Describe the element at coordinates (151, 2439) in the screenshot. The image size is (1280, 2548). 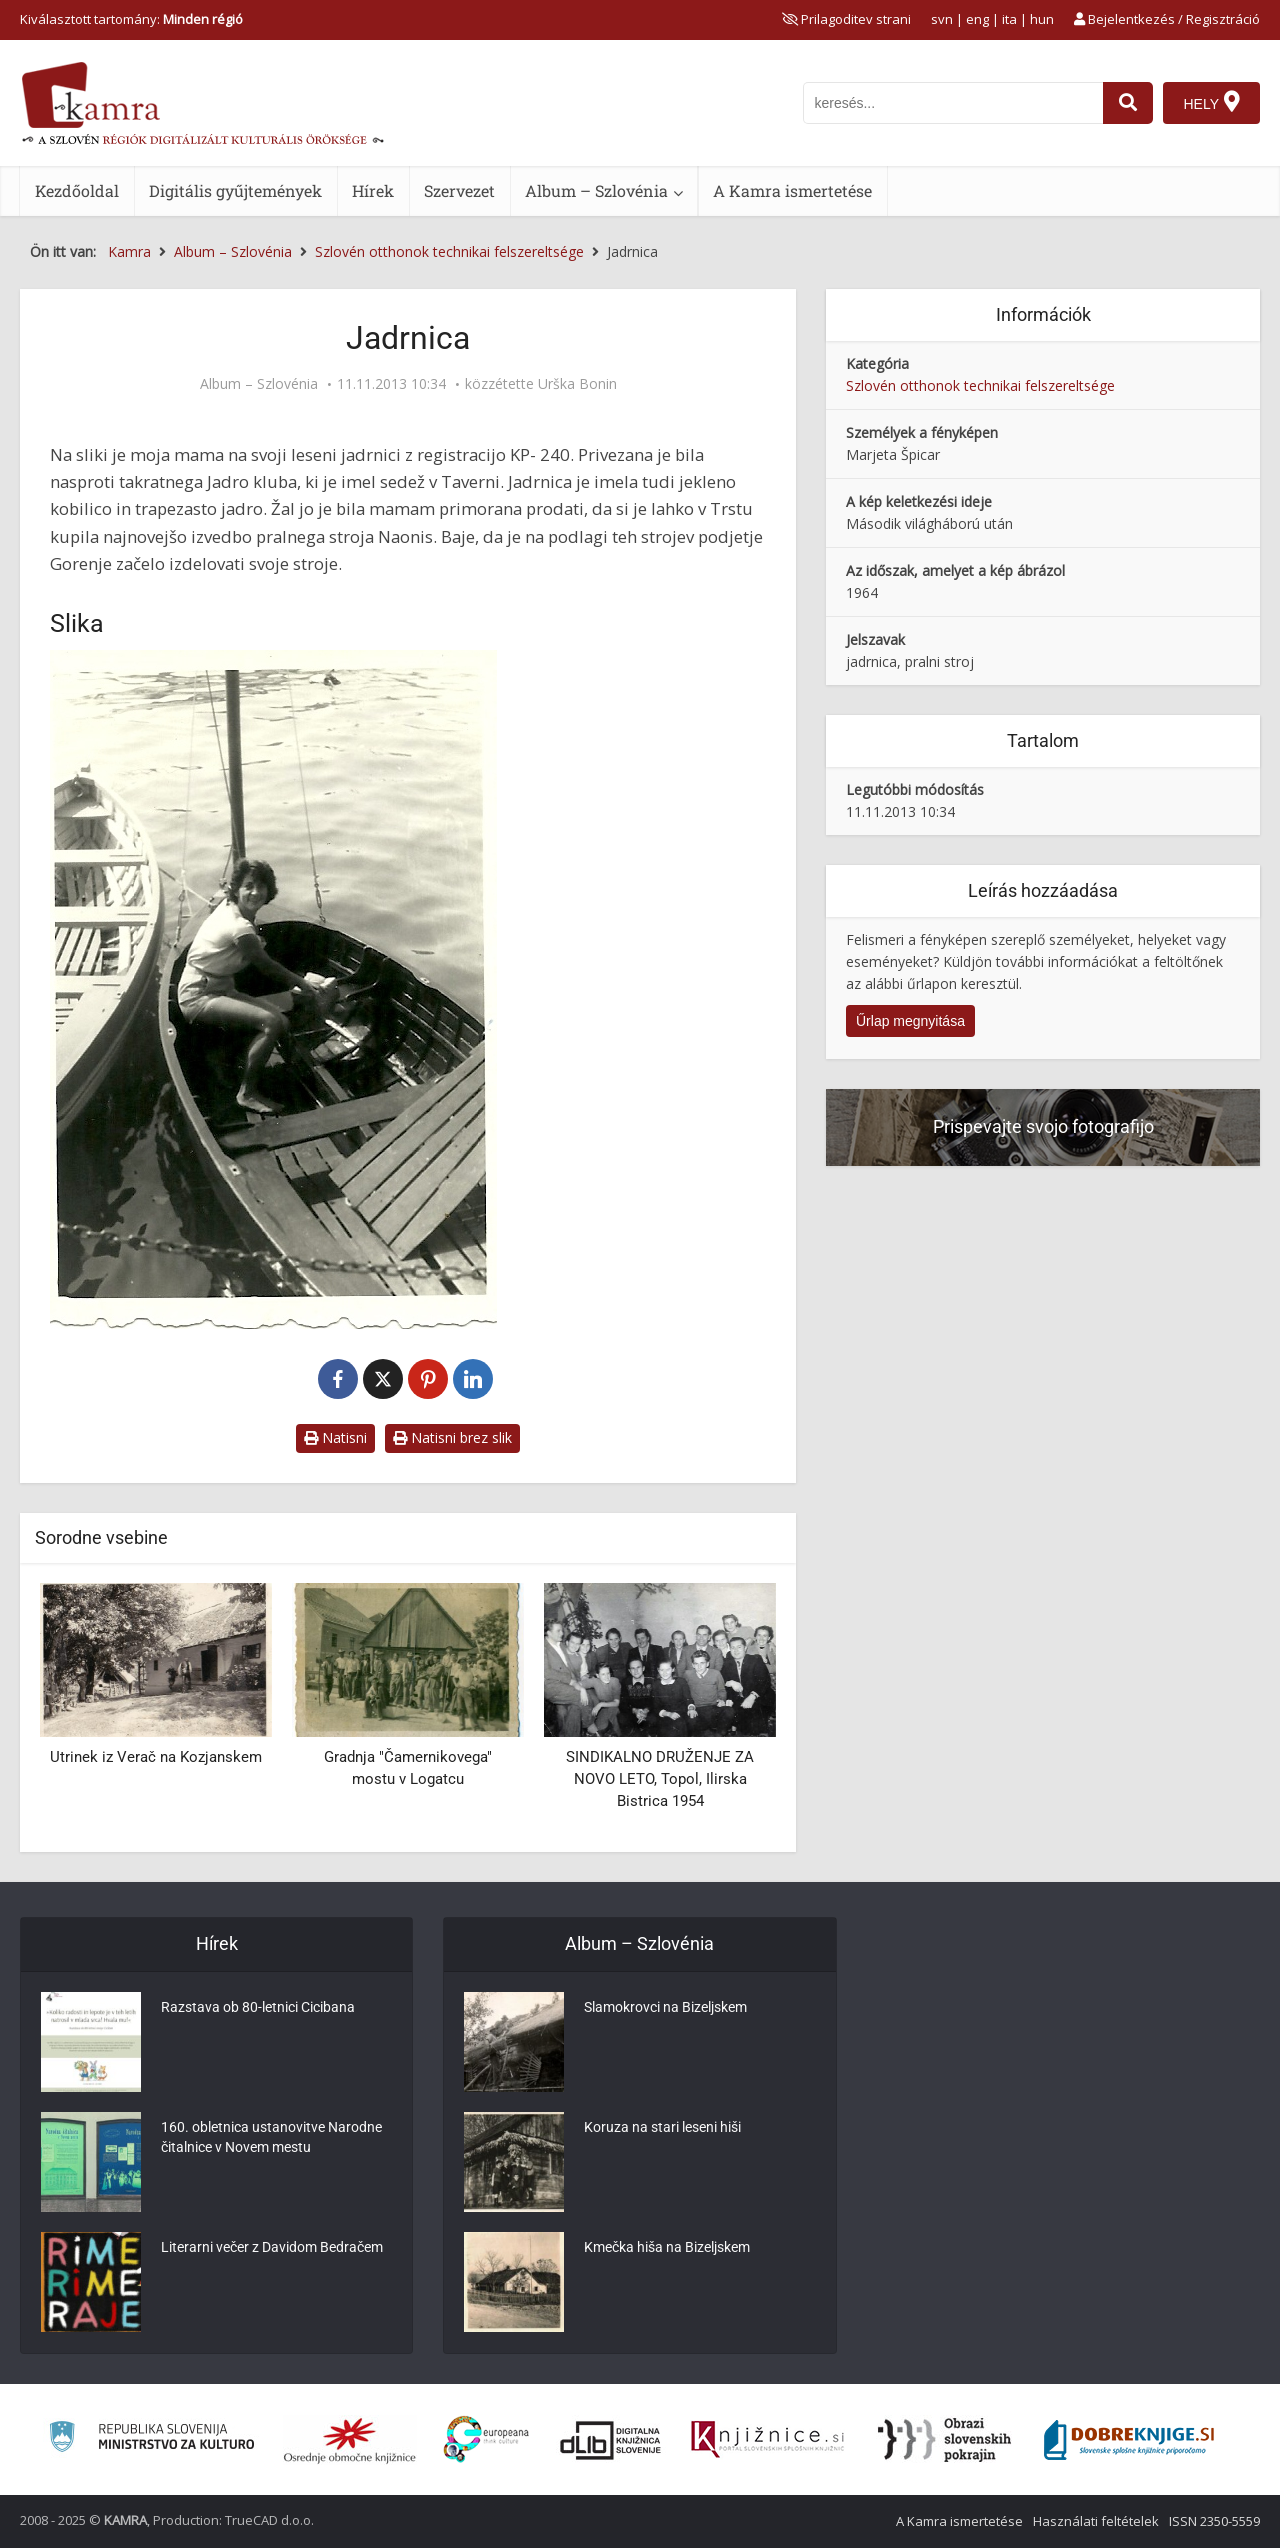
I see `[Ministrstvo za kulturo]` at that location.